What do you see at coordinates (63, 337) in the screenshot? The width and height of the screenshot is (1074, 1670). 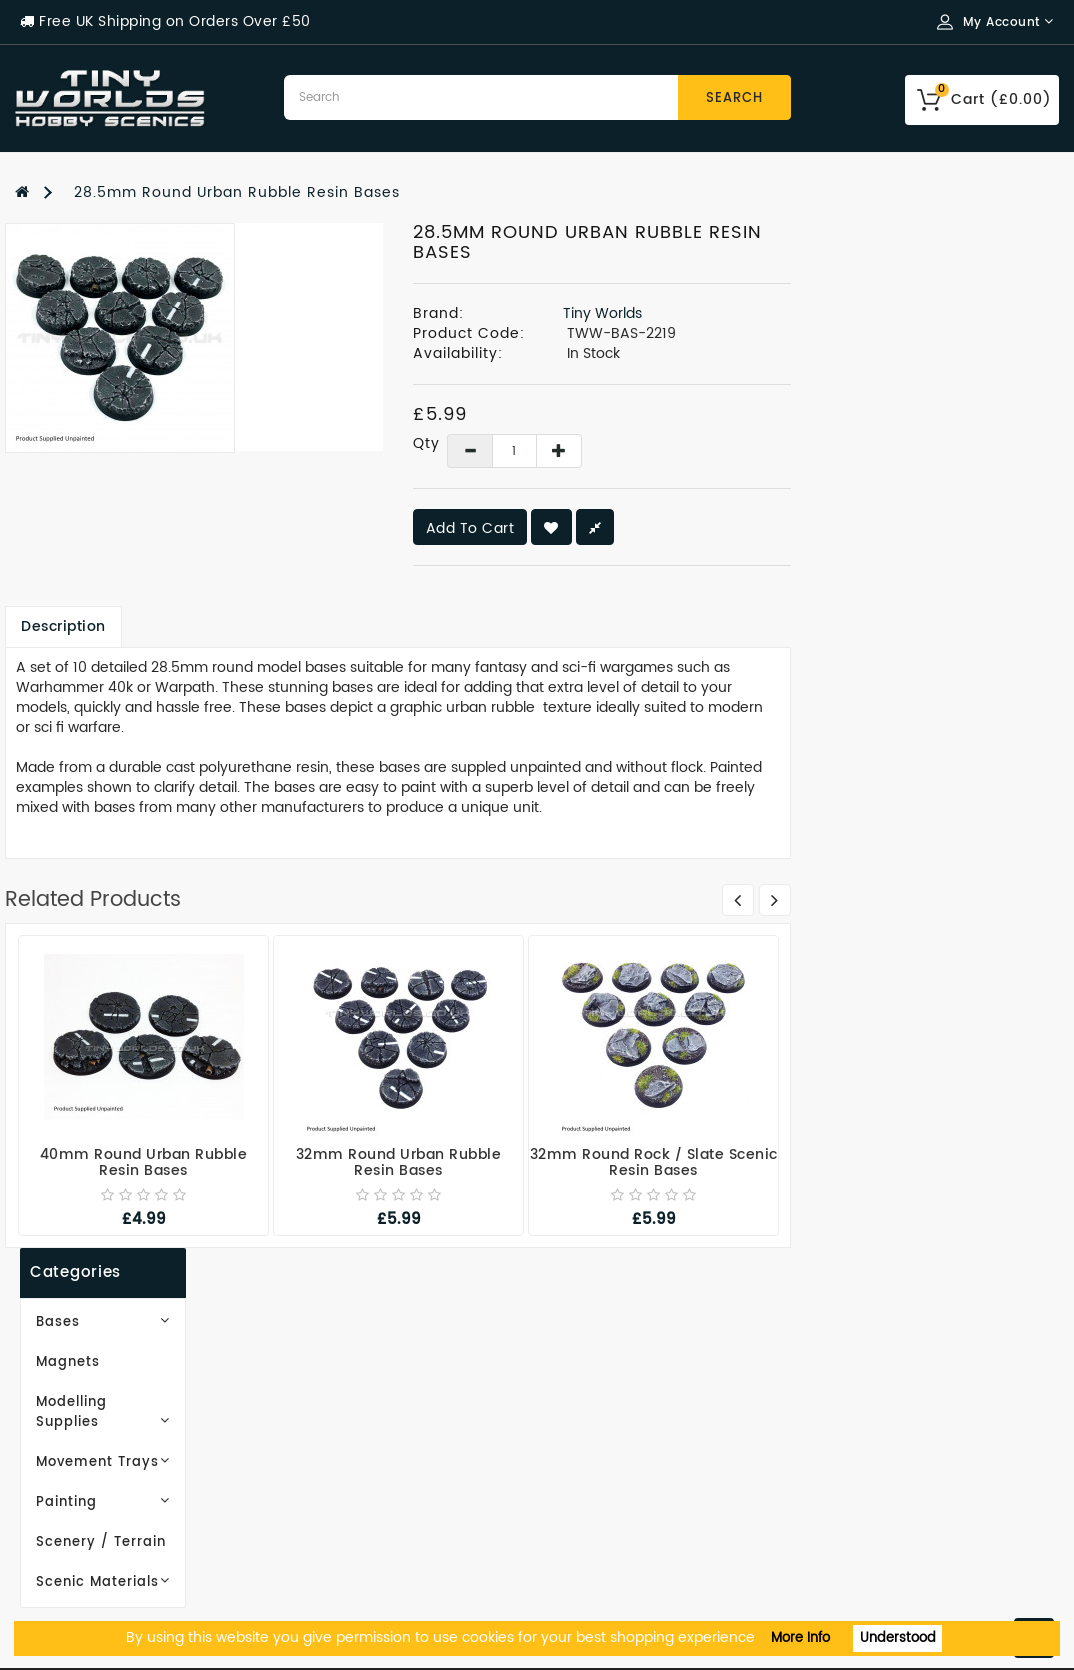 I see `Magnets` at bounding box center [63, 337].